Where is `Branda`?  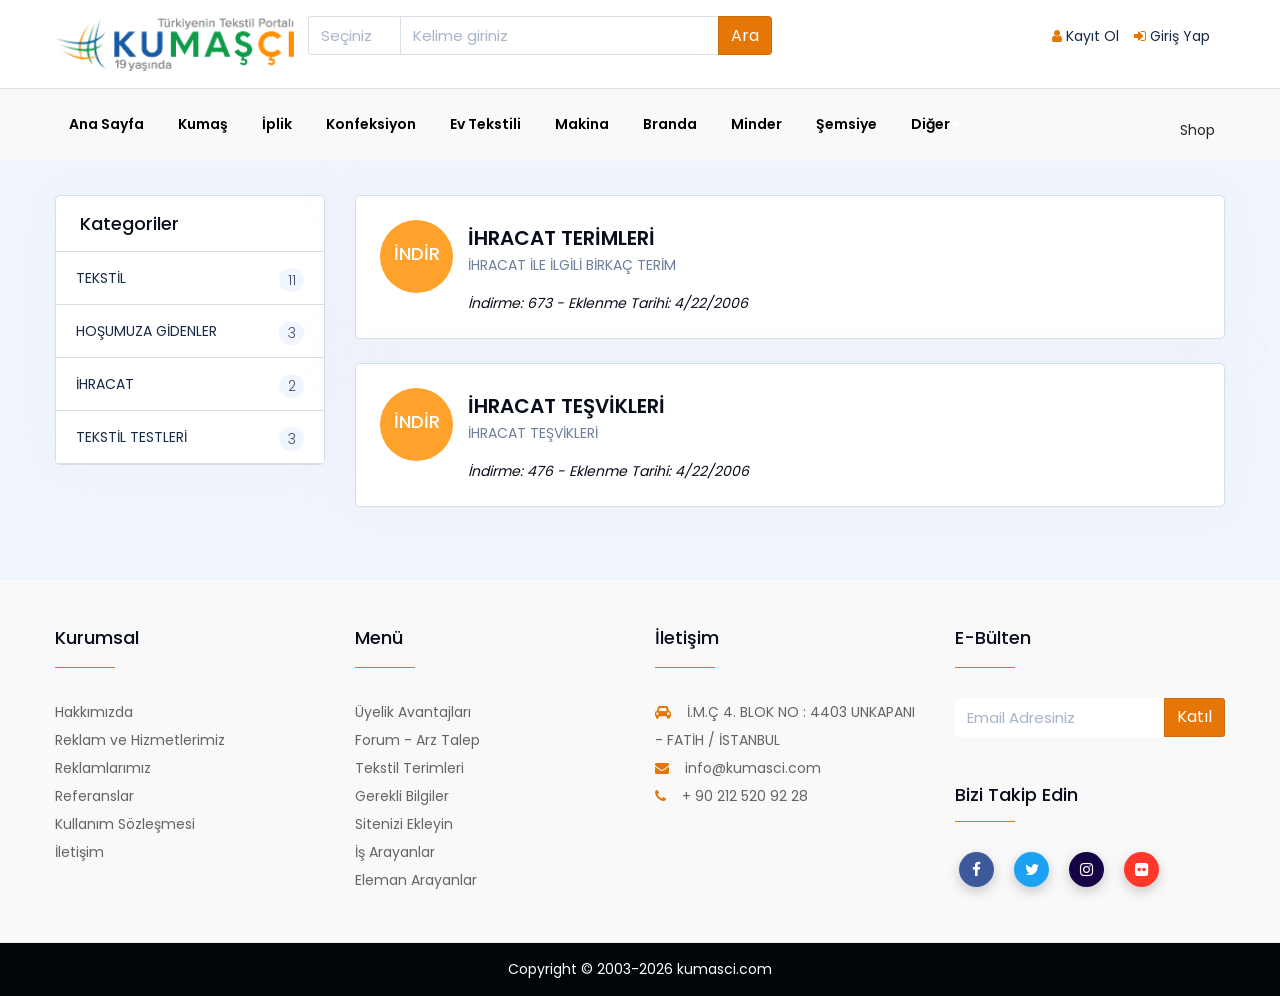 Branda is located at coordinates (670, 124).